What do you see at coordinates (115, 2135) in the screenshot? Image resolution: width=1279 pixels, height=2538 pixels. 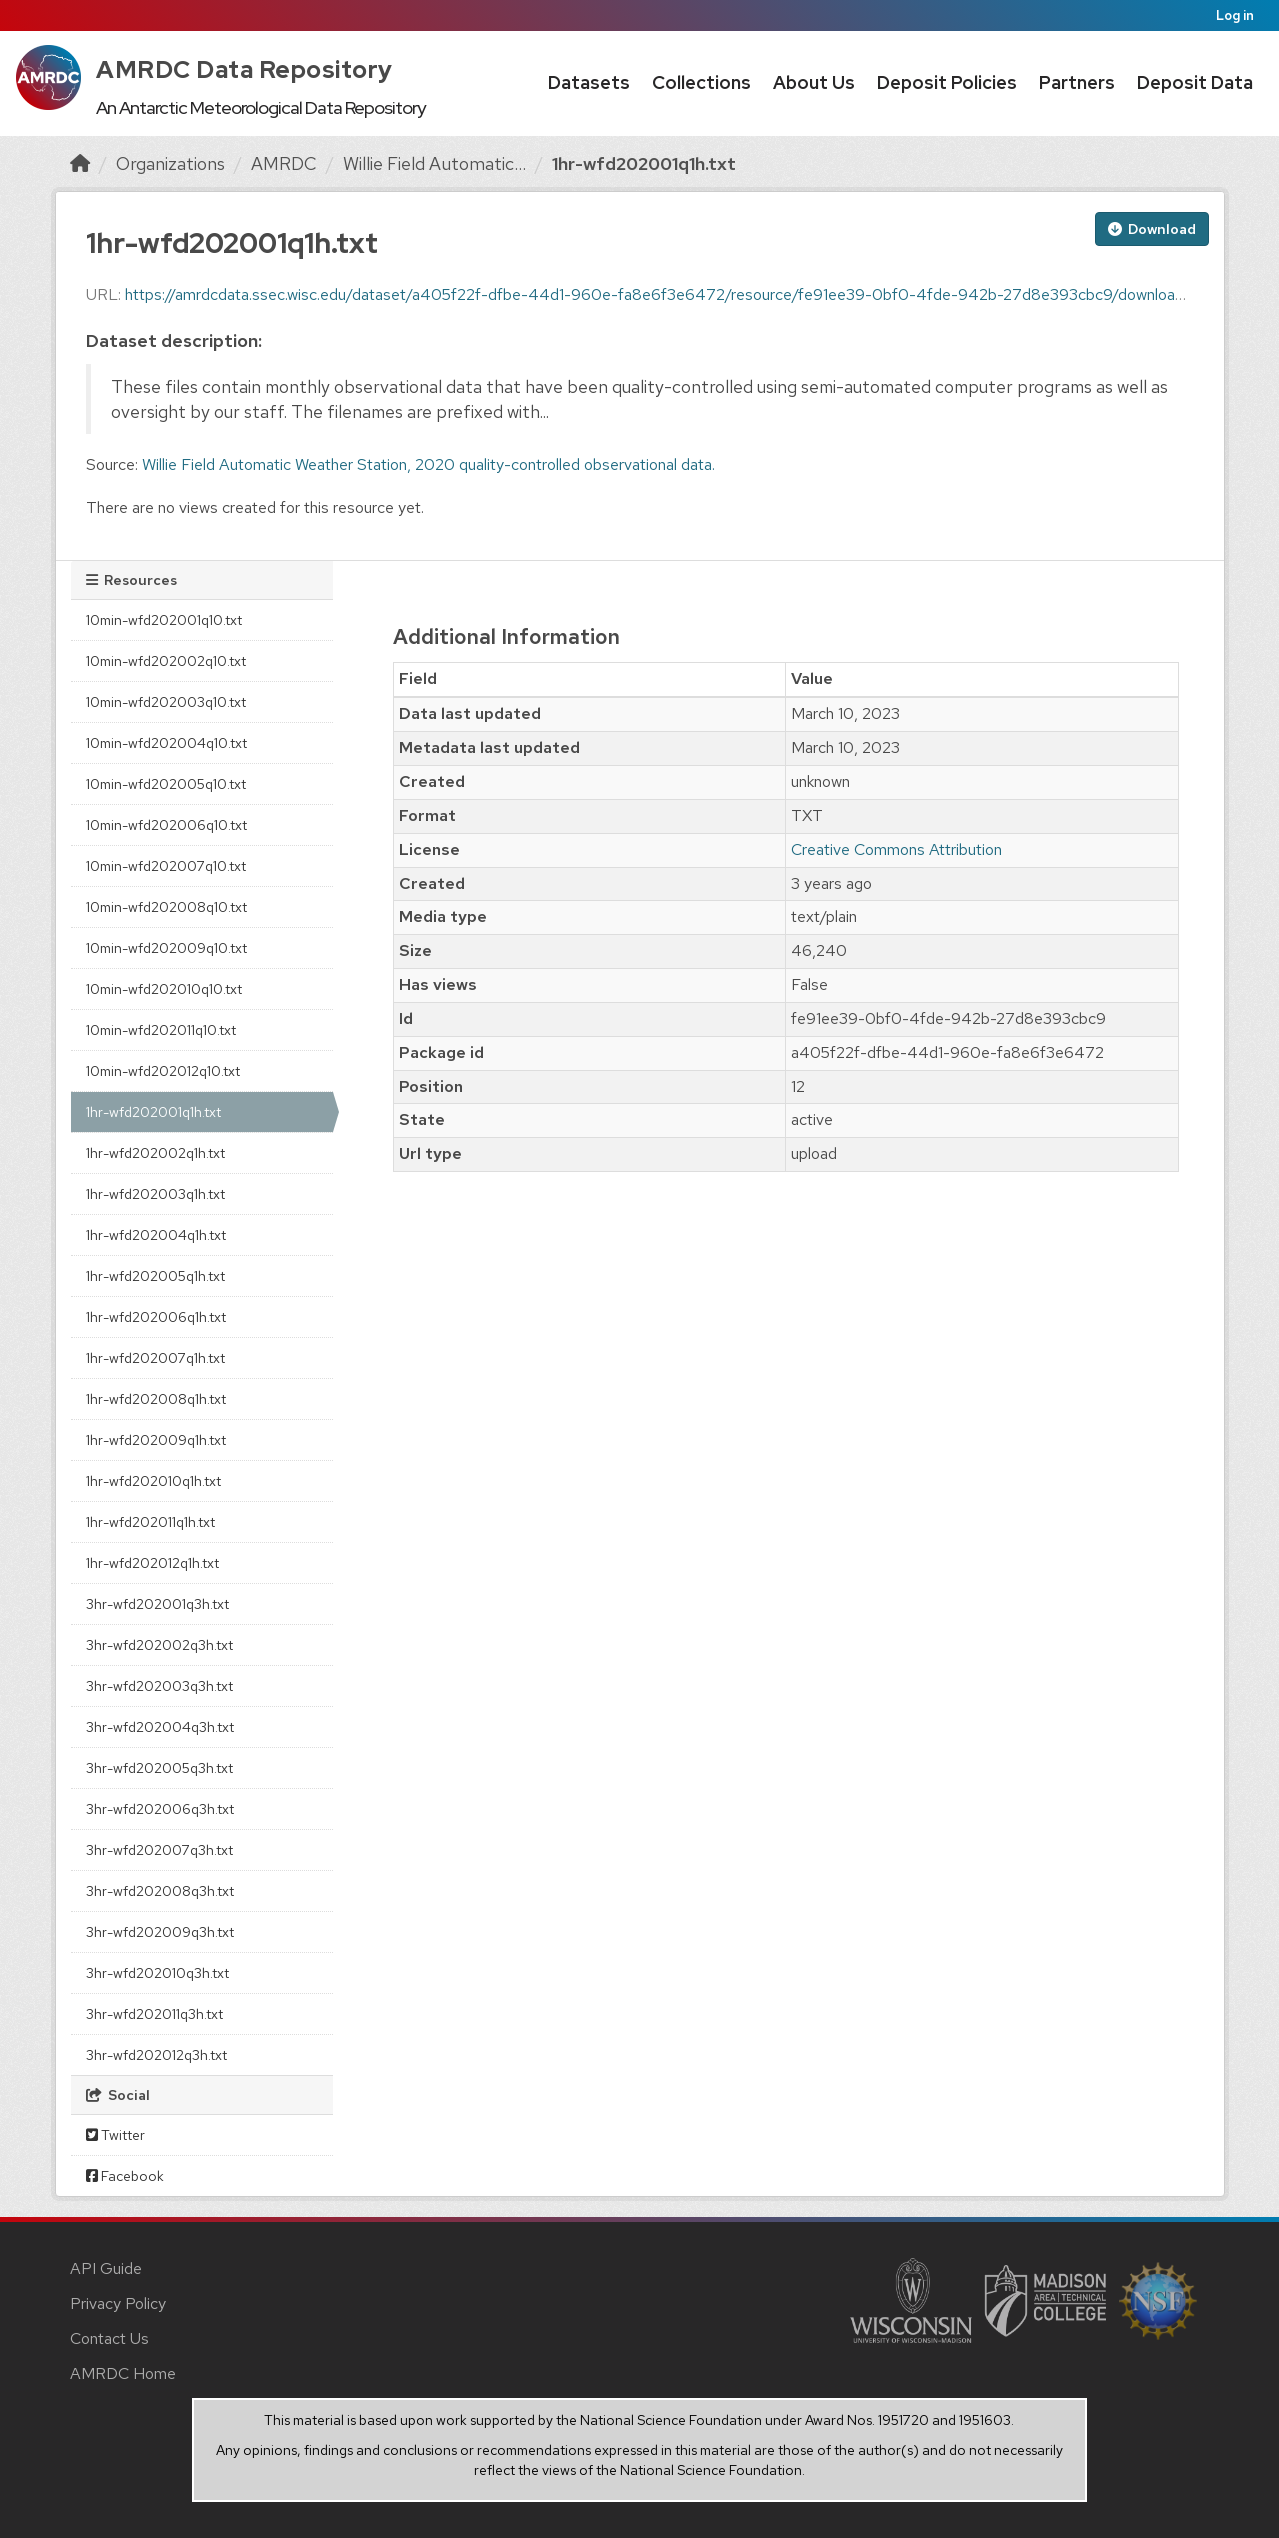 I see `Twitter` at bounding box center [115, 2135].